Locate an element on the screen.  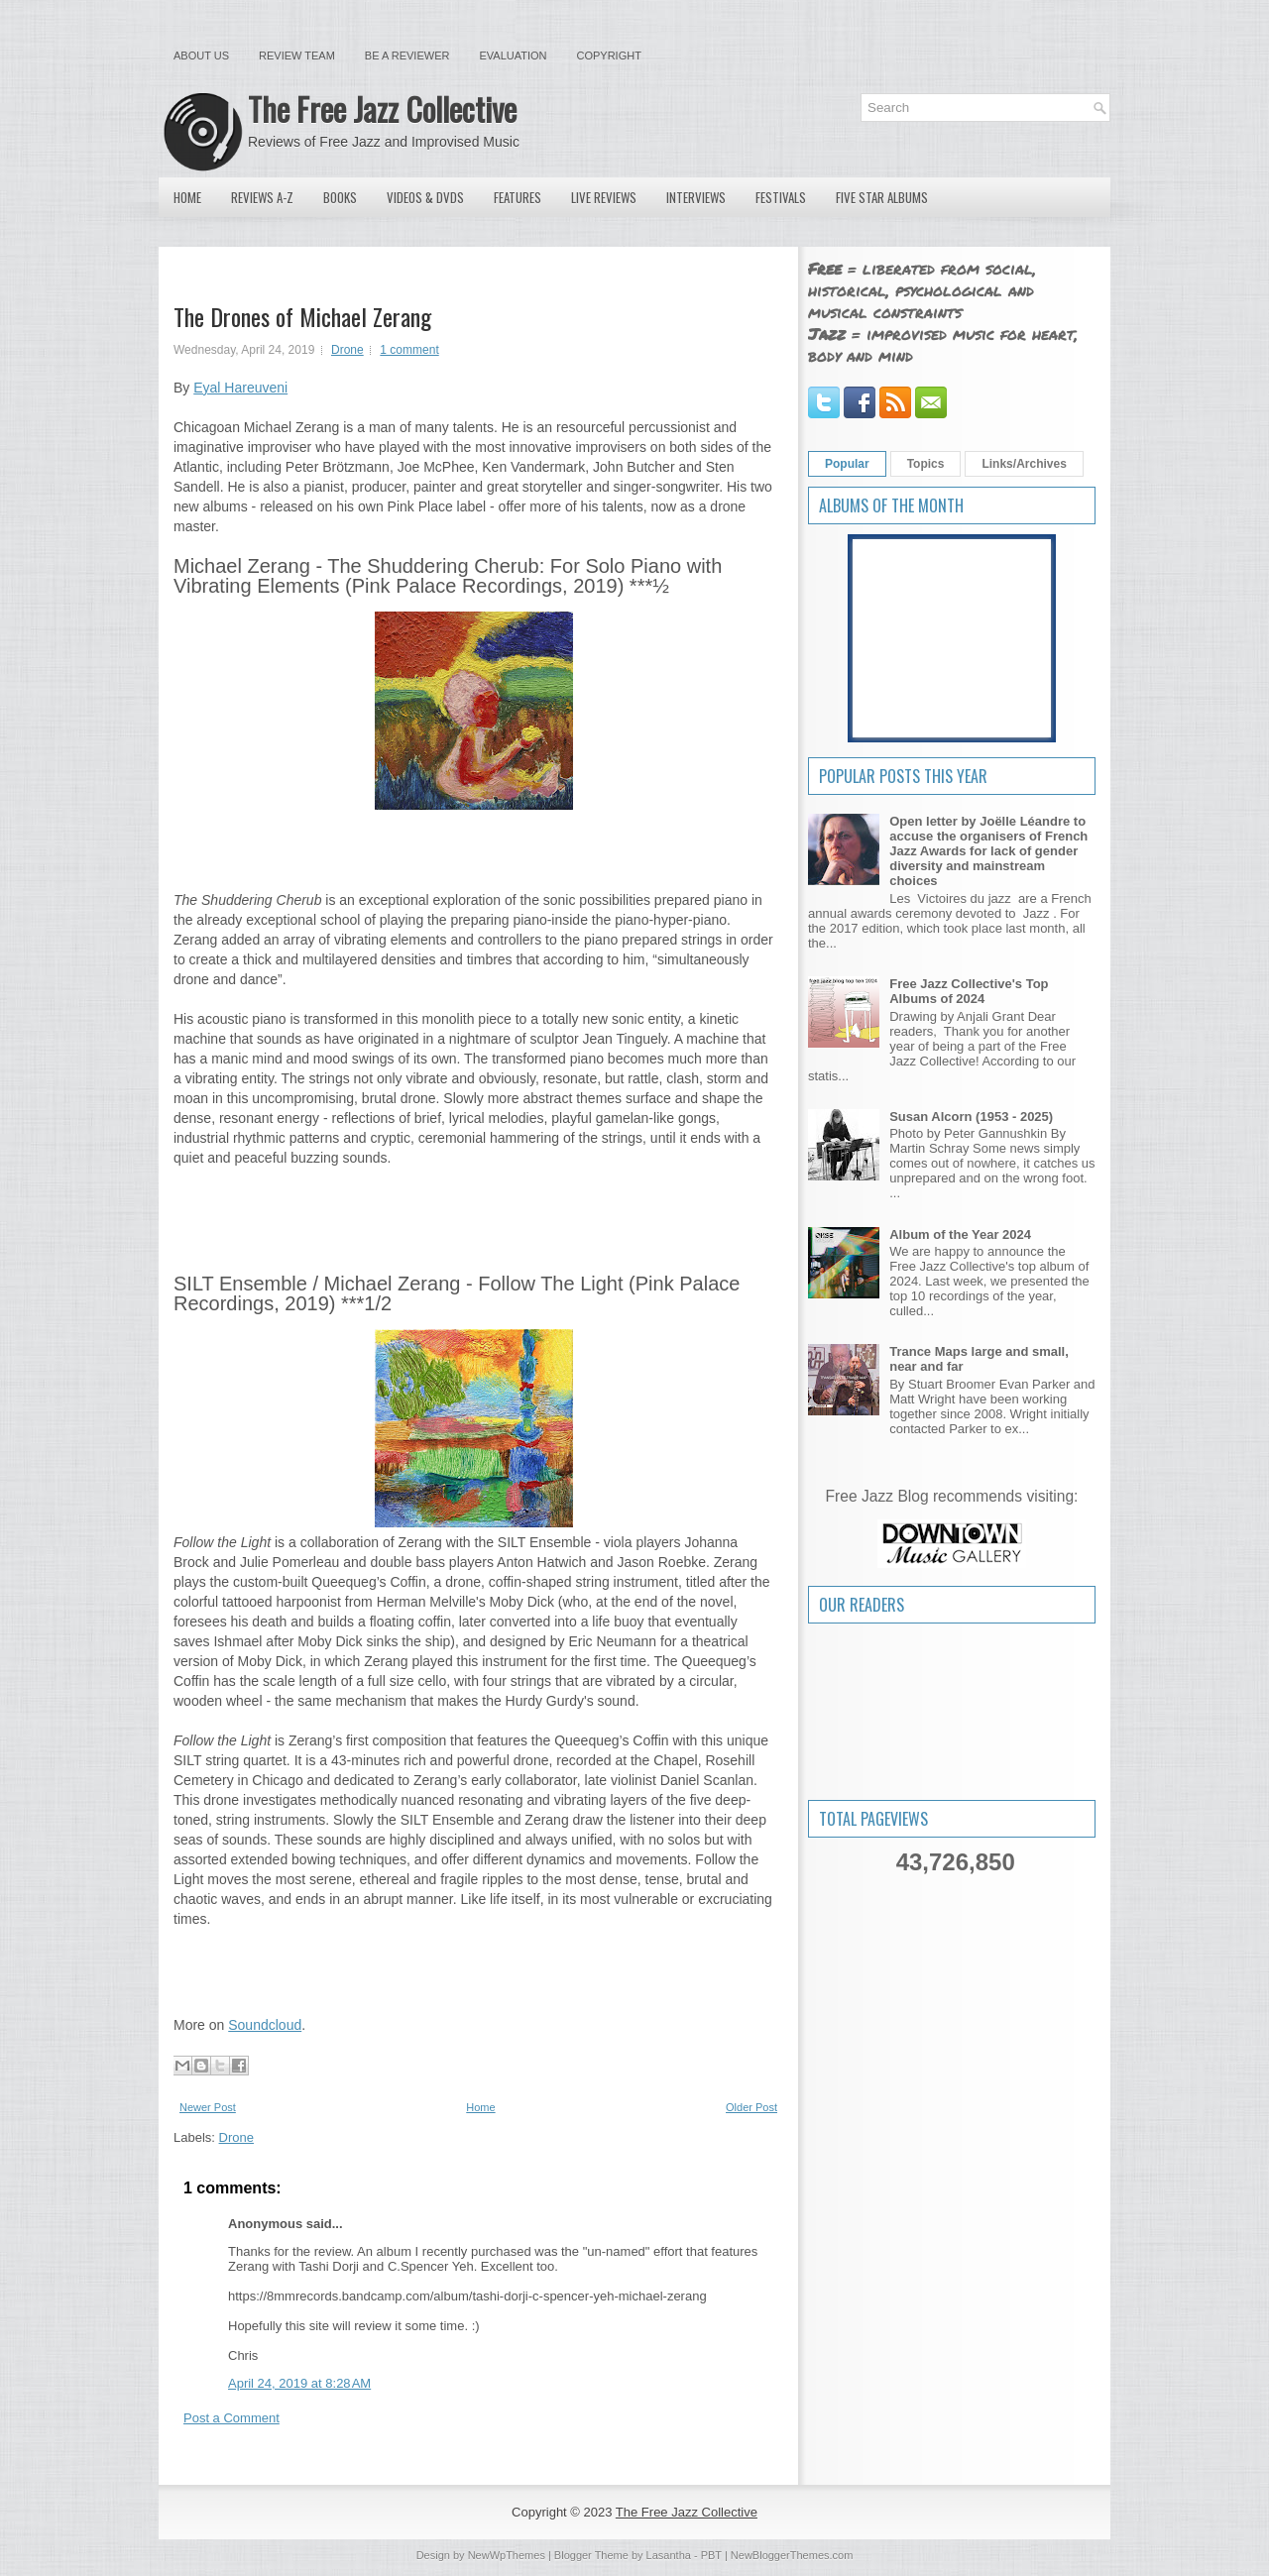
Reviews A-Z is located at coordinates (262, 197).